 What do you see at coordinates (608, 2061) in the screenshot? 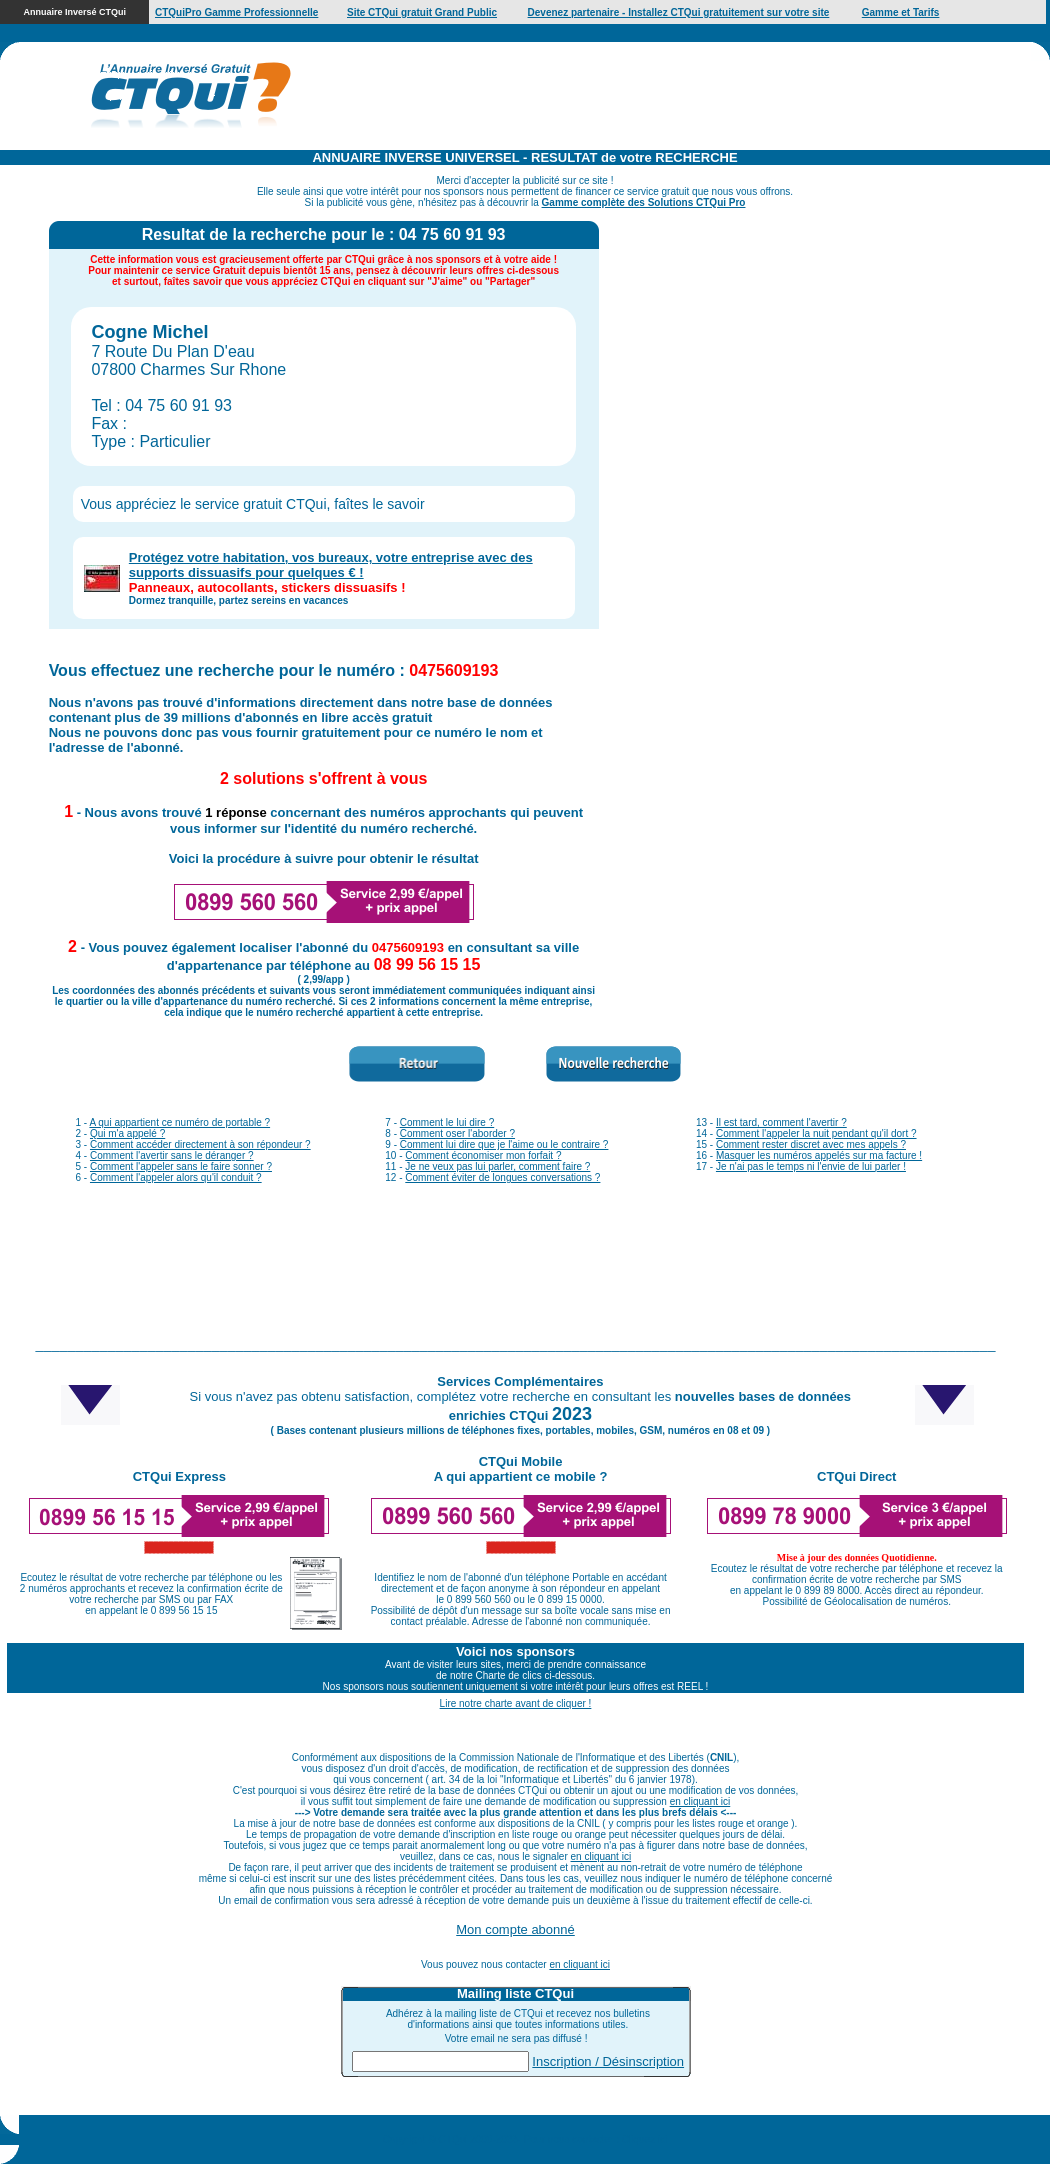
I see `Inscription / Désinscription` at bounding box center [608, 2061].